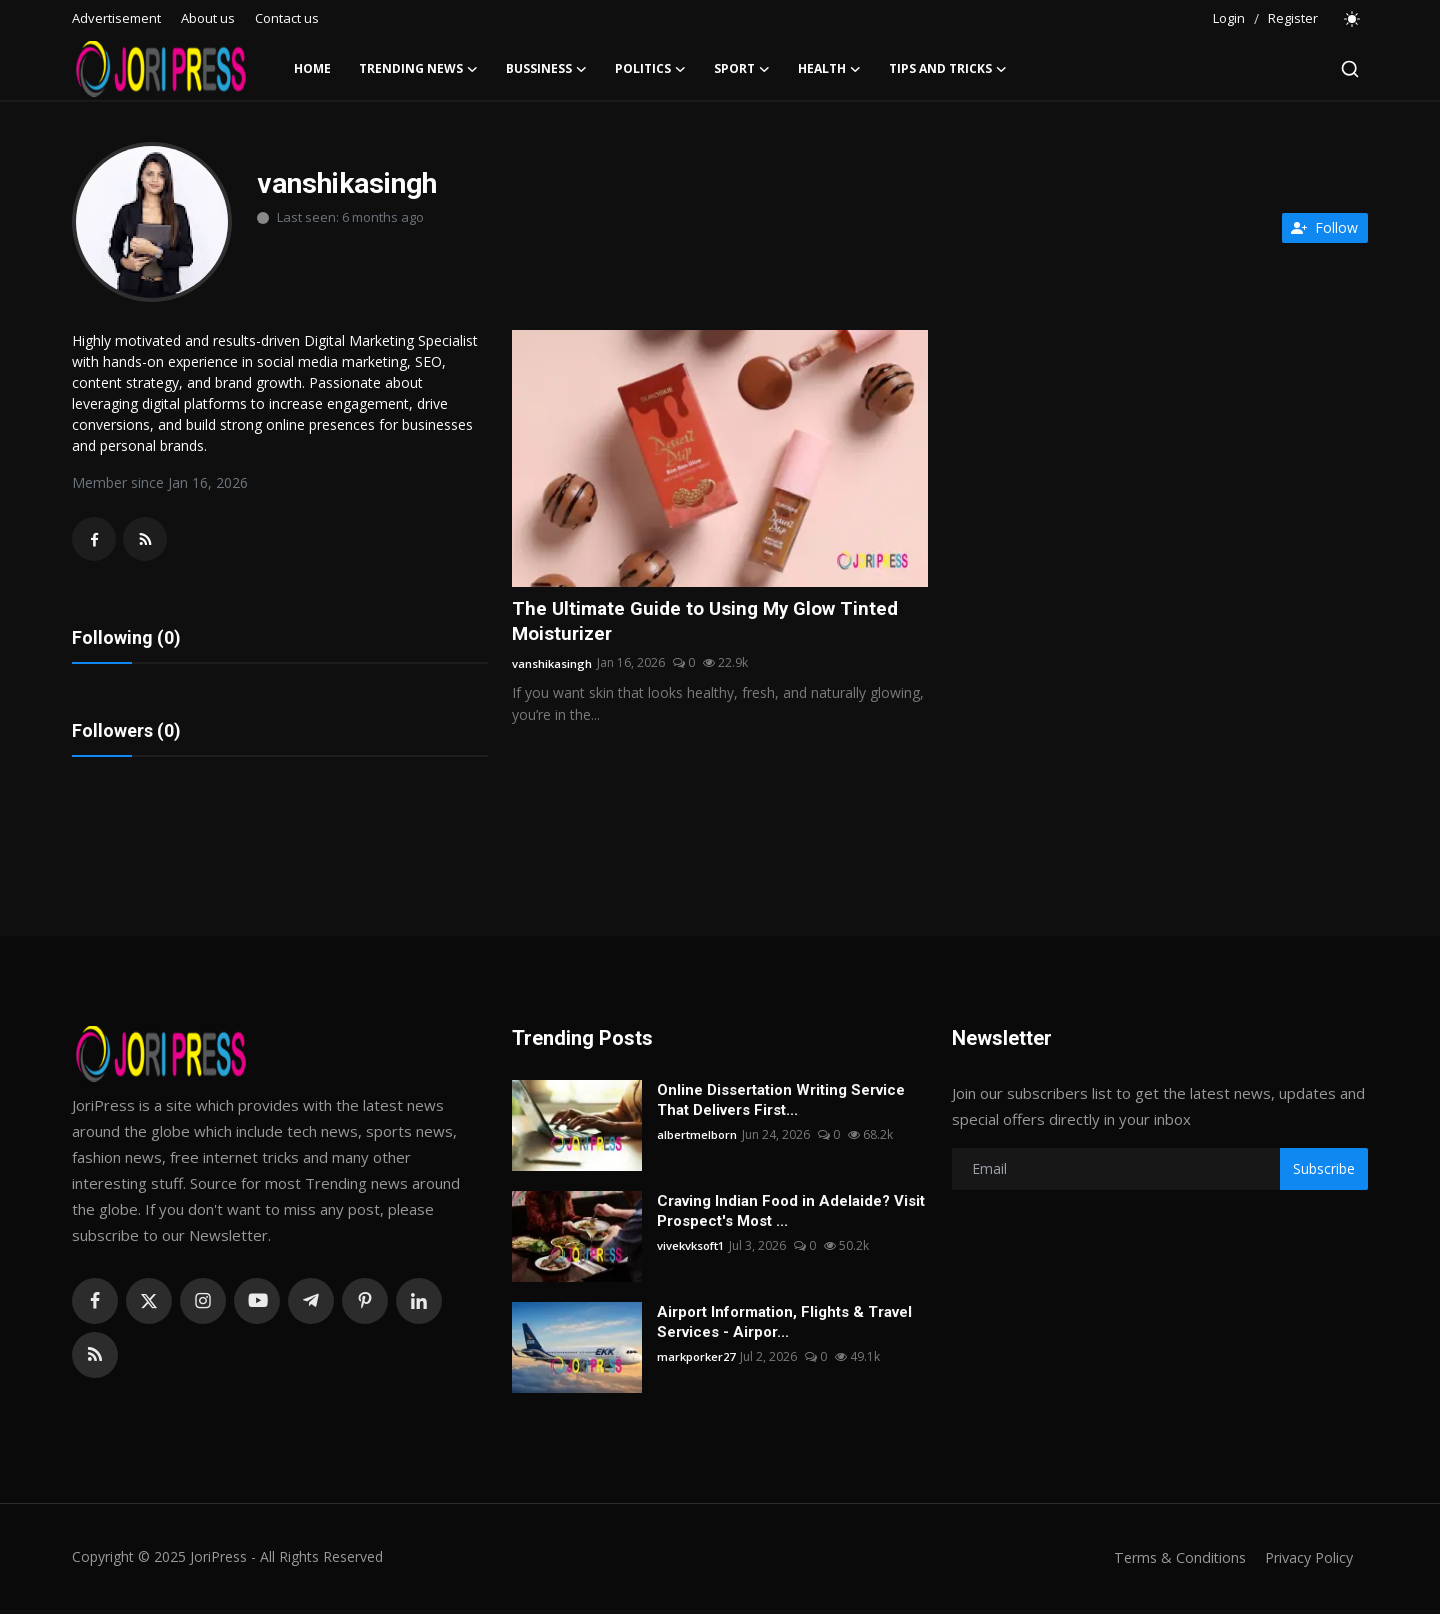 The width and height of the screenshot is (1440, 1614). I want to click on [switch-mode], so click(1353, 19).